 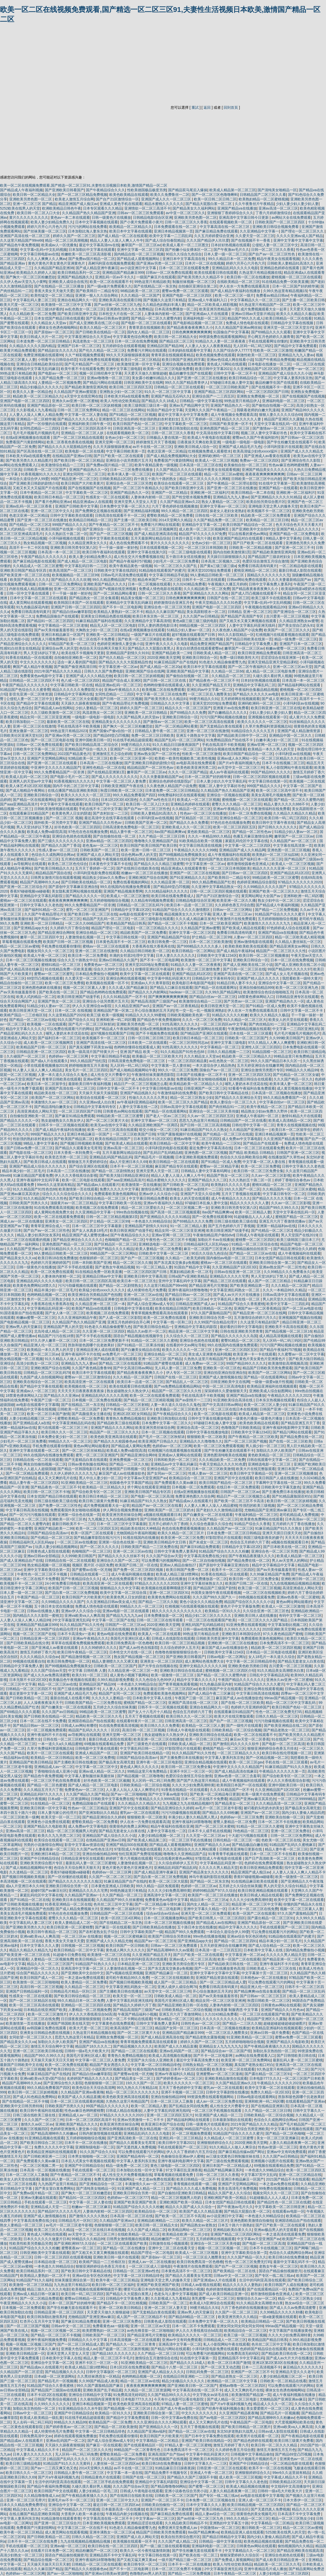 I want to click on 青青热久免费精品视频在, so click(x=125, y=1418).